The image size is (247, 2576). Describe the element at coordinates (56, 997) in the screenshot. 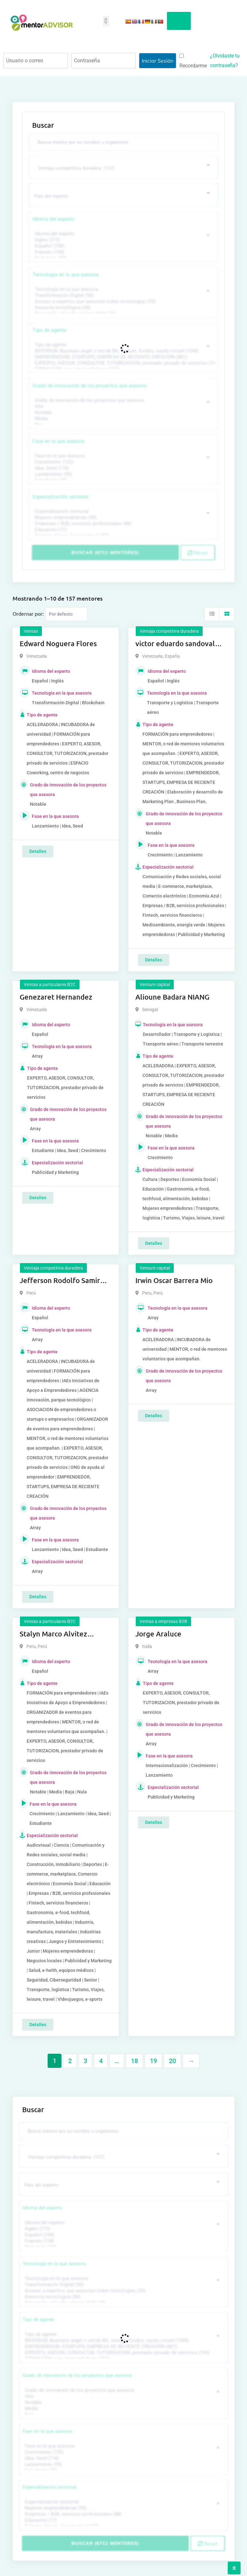

I see `Genezaret Hernandez` at that location.